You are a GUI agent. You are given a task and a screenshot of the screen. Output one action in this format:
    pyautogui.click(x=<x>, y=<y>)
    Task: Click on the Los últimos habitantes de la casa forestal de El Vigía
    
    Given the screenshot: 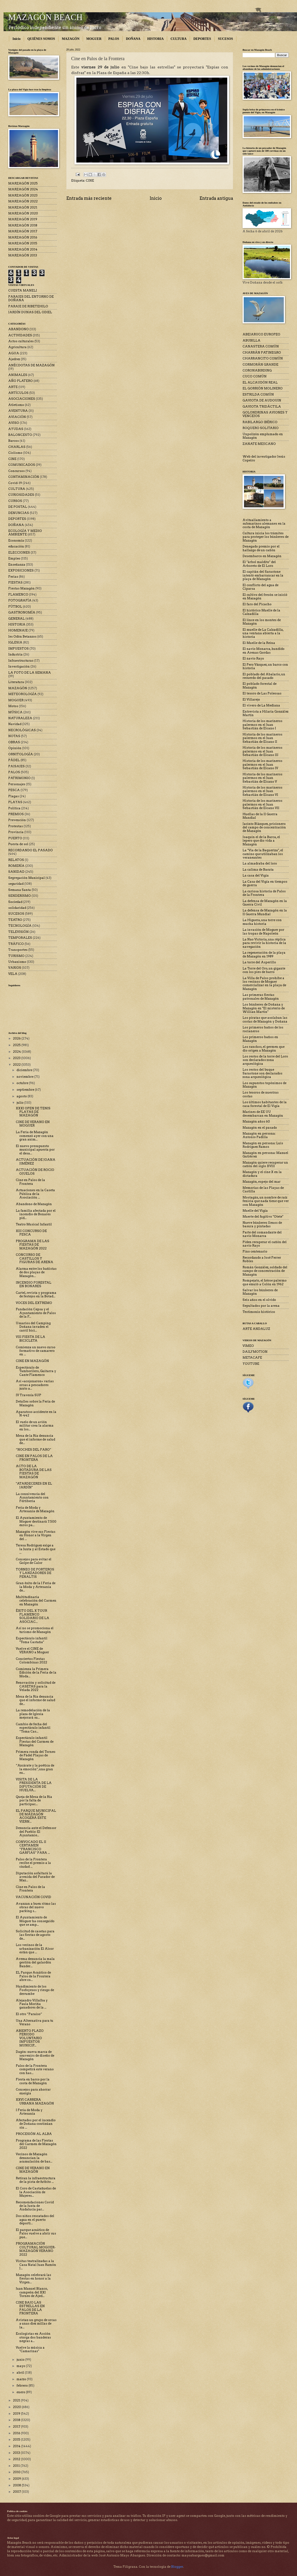 What is the action you would take?
    pyautogui.click(x=265, y=1103)
    